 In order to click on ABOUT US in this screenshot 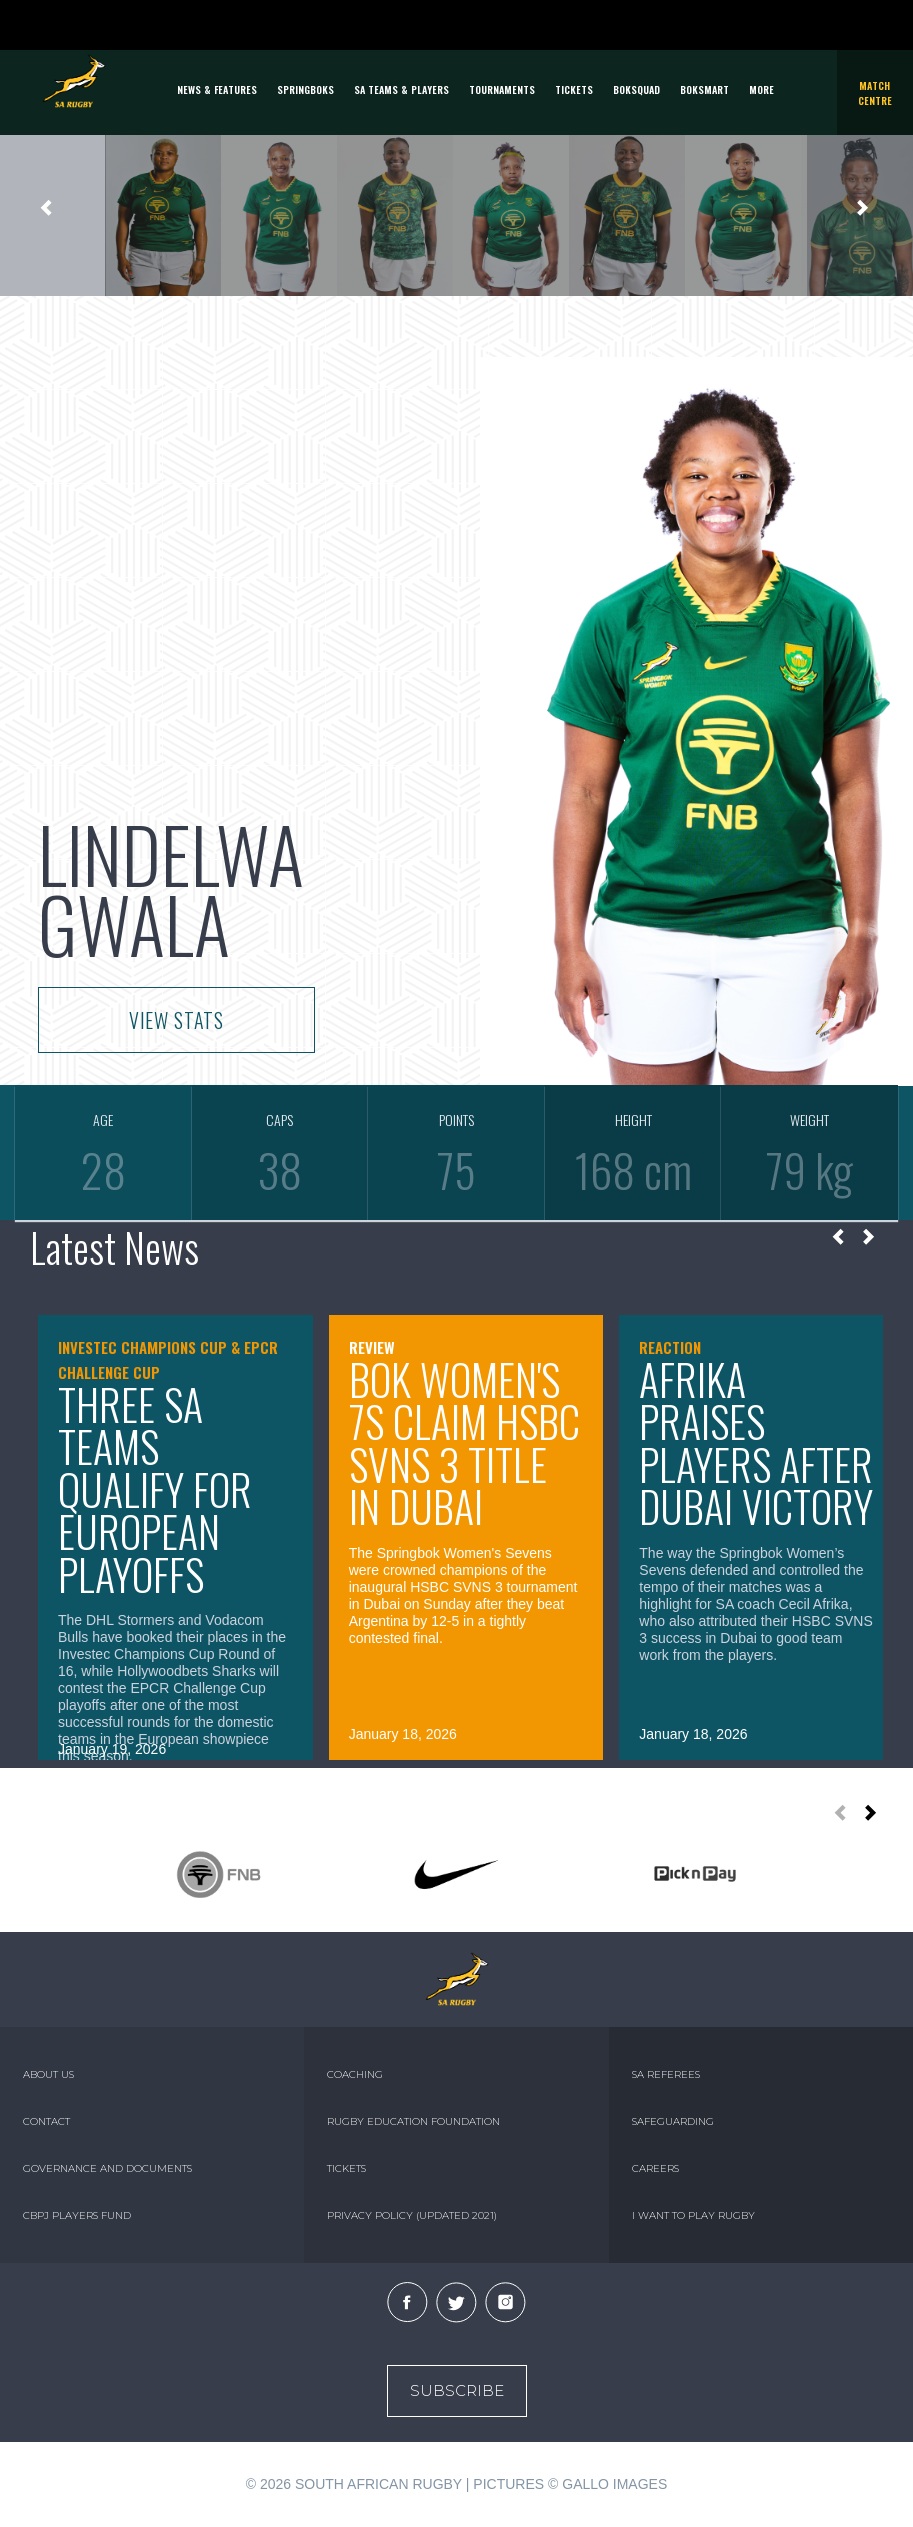, I will do `click(48, 2074)`.